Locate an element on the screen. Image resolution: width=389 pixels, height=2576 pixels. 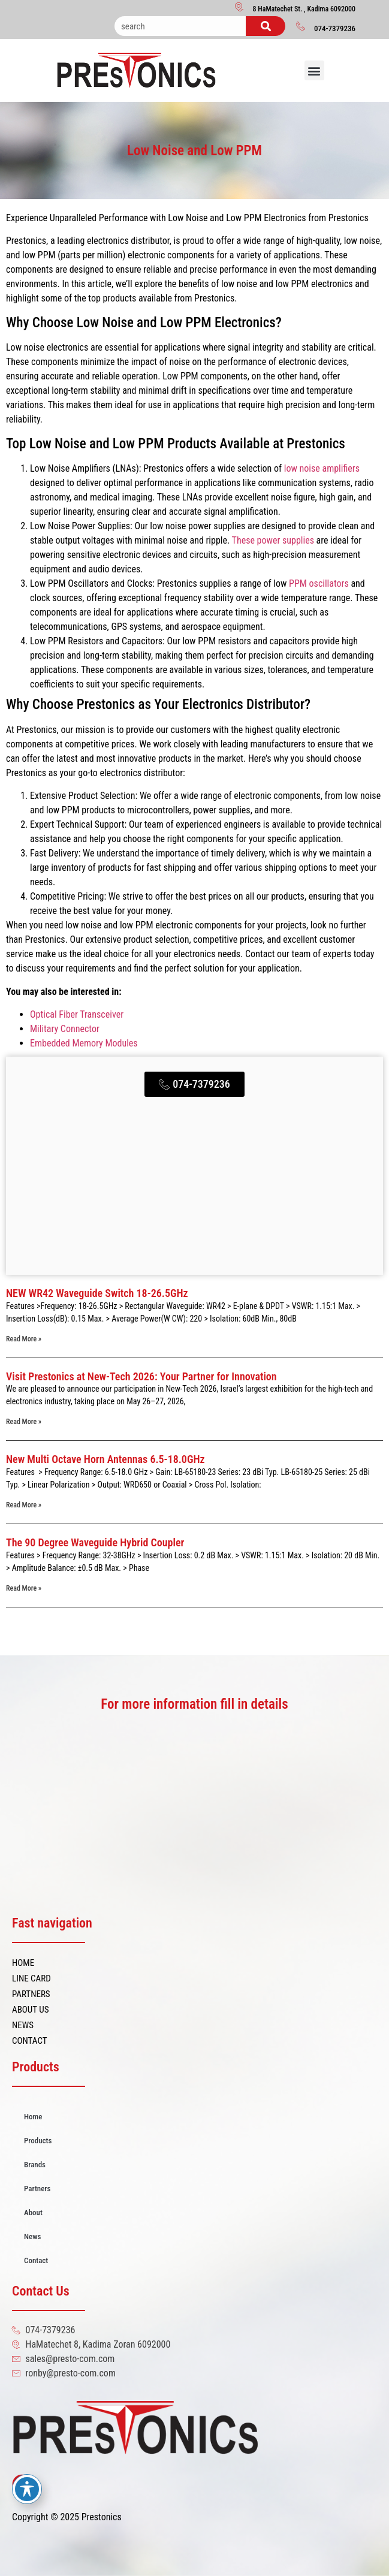
Read More » [Read more about Visit Prestonics at New-Tech 2026: Your Partner for Innovation] is located at coordinates (23, 1421).